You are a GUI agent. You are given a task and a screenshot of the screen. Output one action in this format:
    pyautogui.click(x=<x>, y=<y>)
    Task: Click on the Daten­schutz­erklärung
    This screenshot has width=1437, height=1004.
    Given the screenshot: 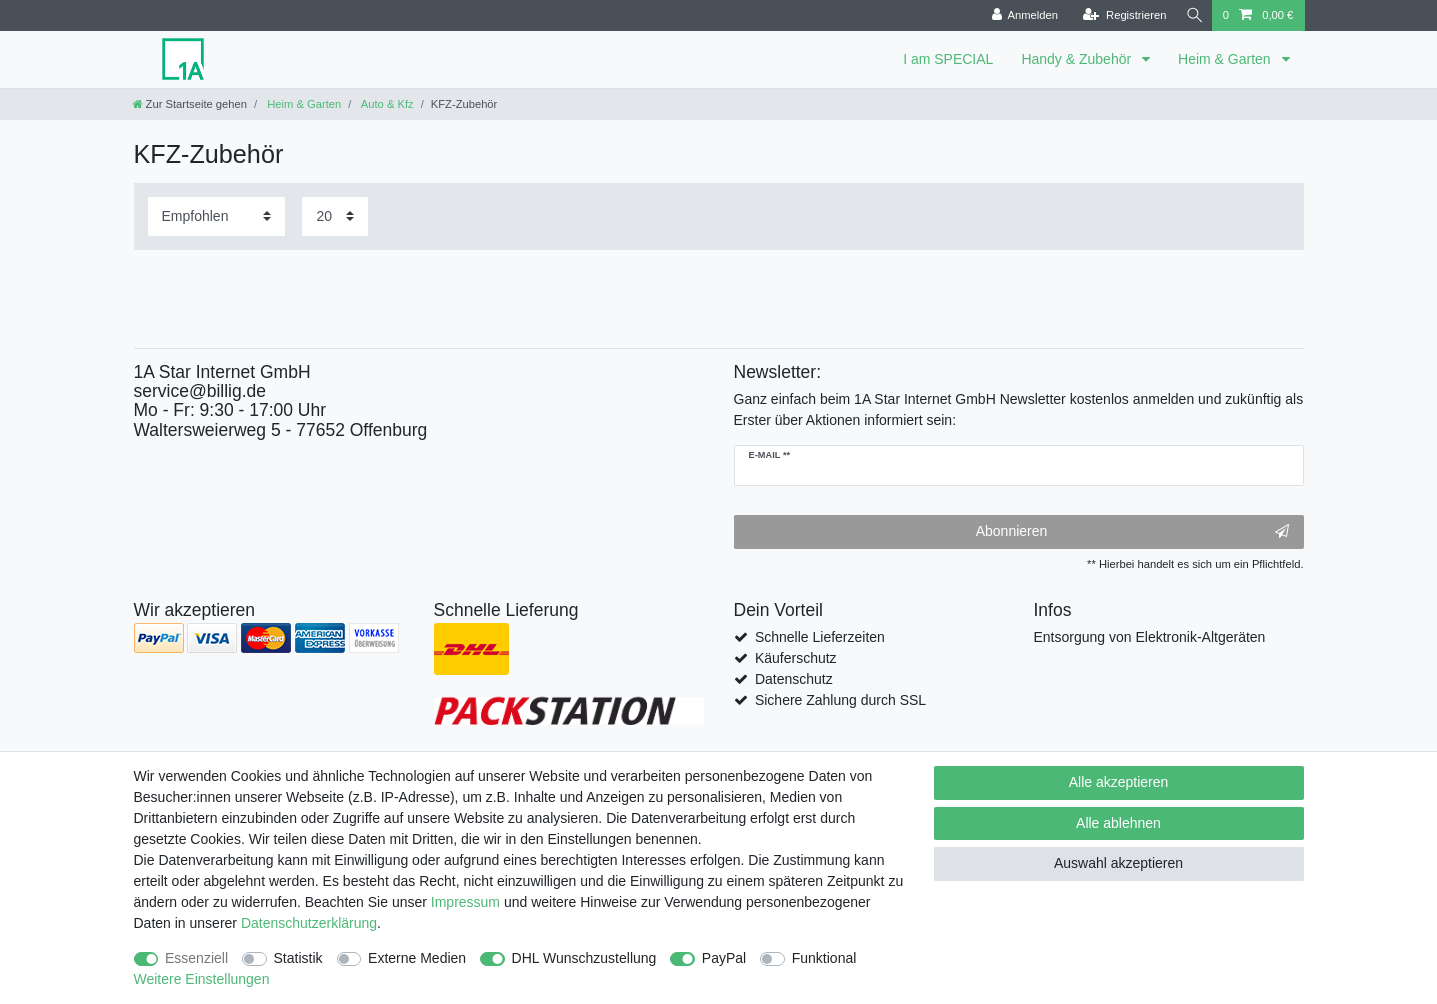 What is the action you would take?
    pyautogui.click(x=309, y=923)
    